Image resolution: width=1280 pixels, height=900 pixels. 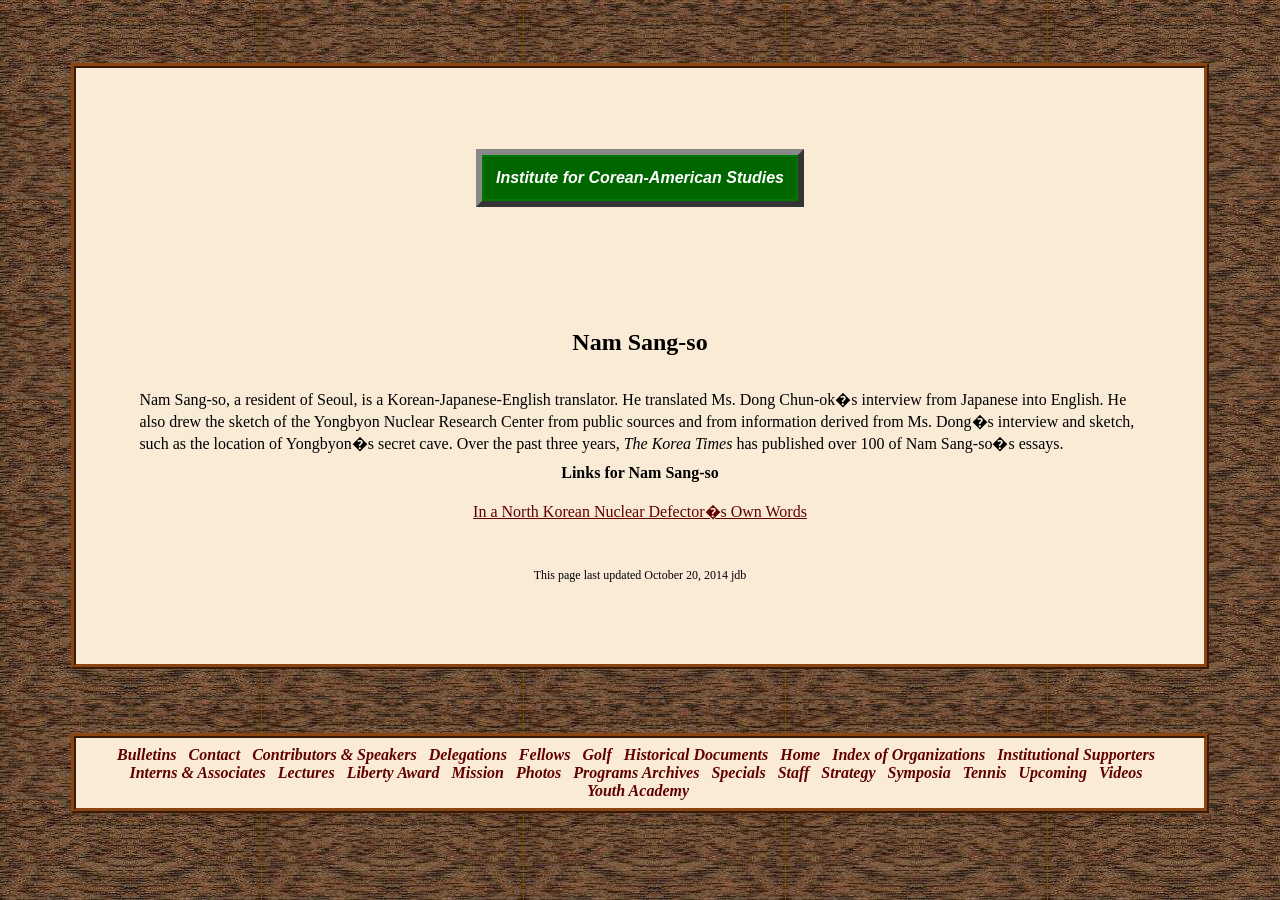 What do you see at coordinates (468, 754) in the screenshot?
I see `Delegations` at bounding box center [468, 754].